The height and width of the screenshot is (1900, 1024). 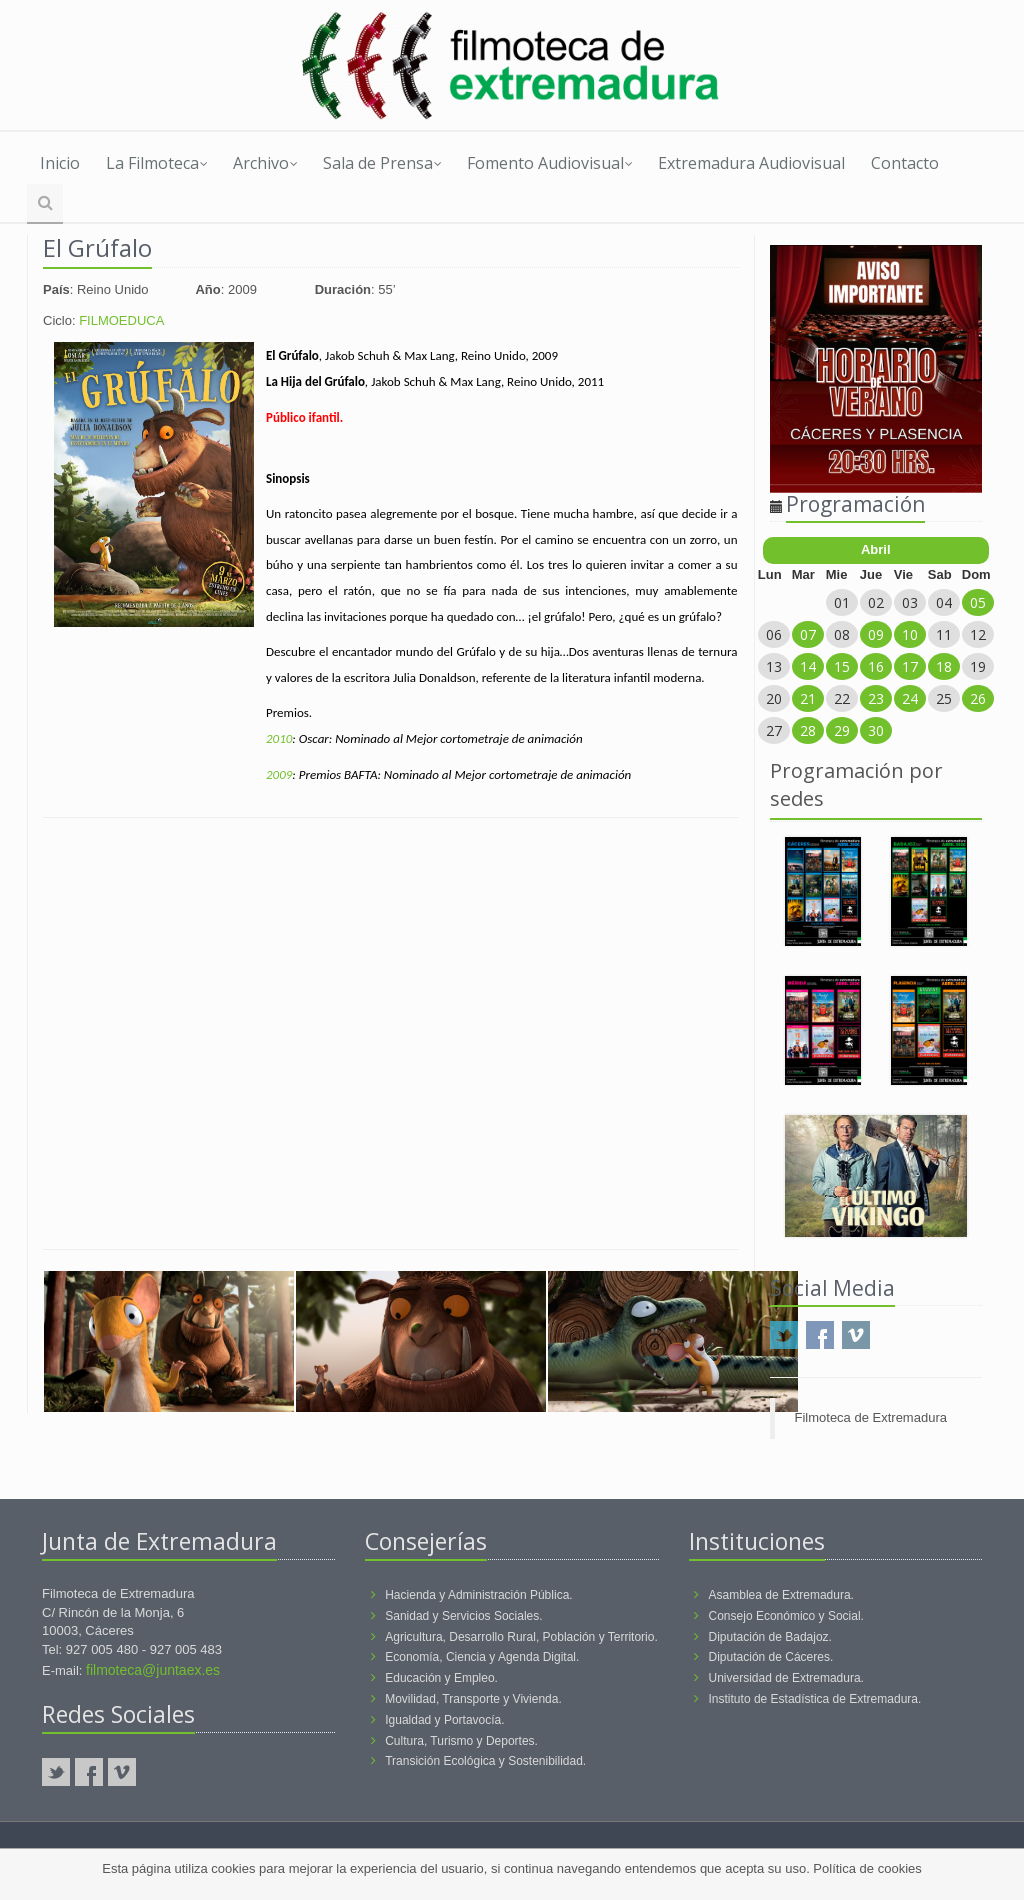 What do you see at coordinates (808, 666) in the screenshot?
I see `14` at bounding box center [808, 666].